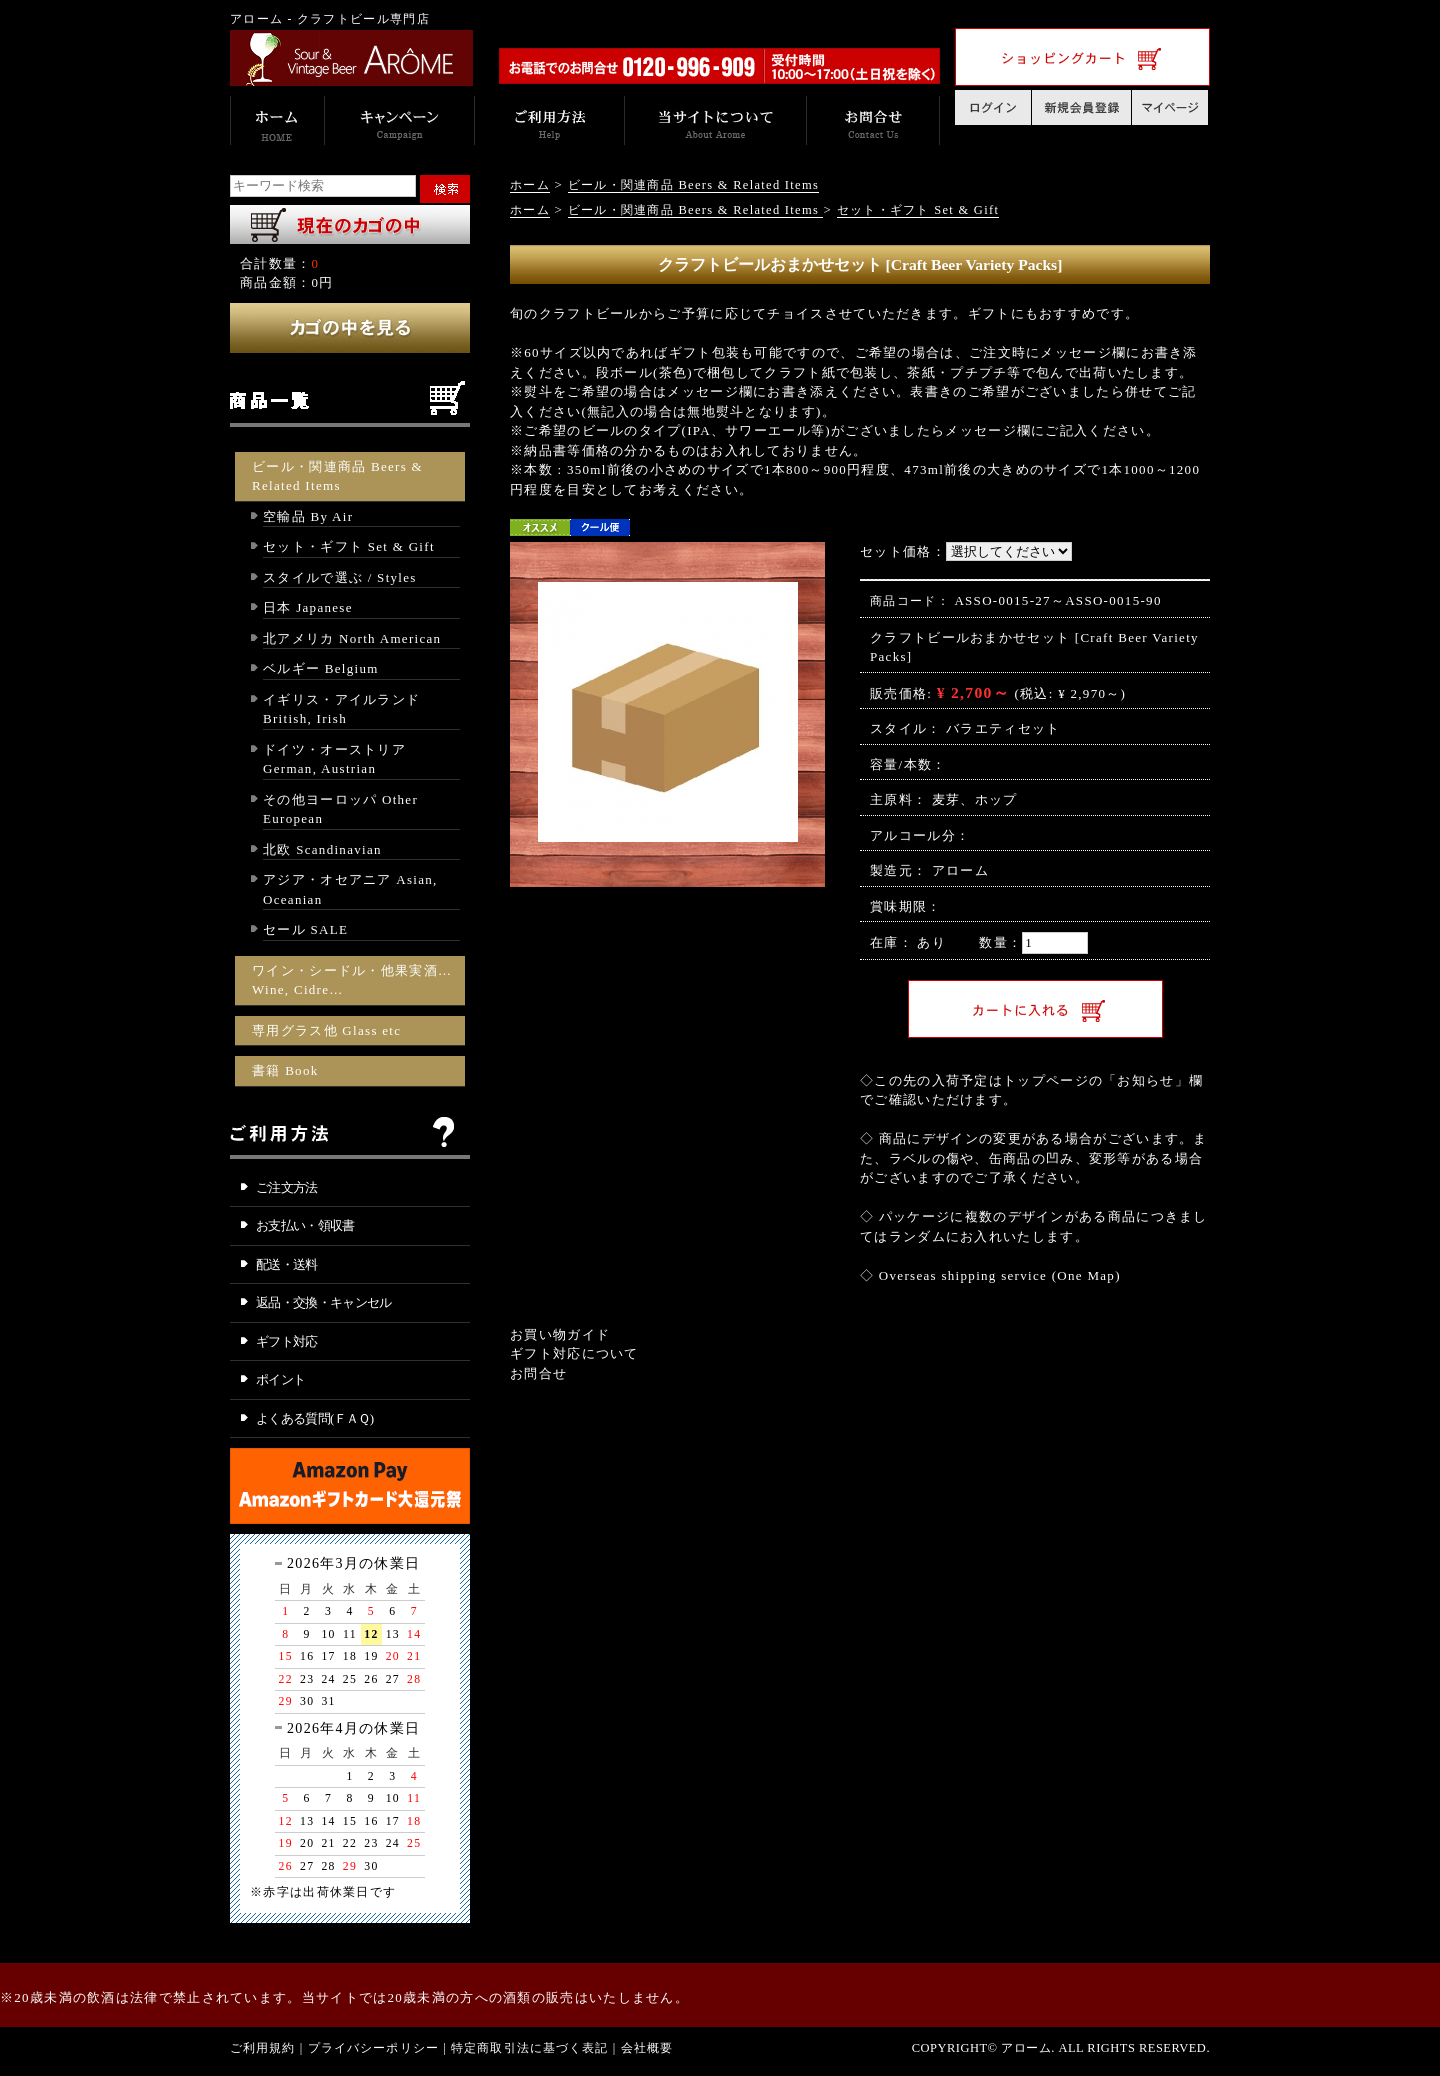  What do you see at coordinates (352, 638) in the screenshot?
I see `北アメリカ North American` at bounding box center [352, 638].